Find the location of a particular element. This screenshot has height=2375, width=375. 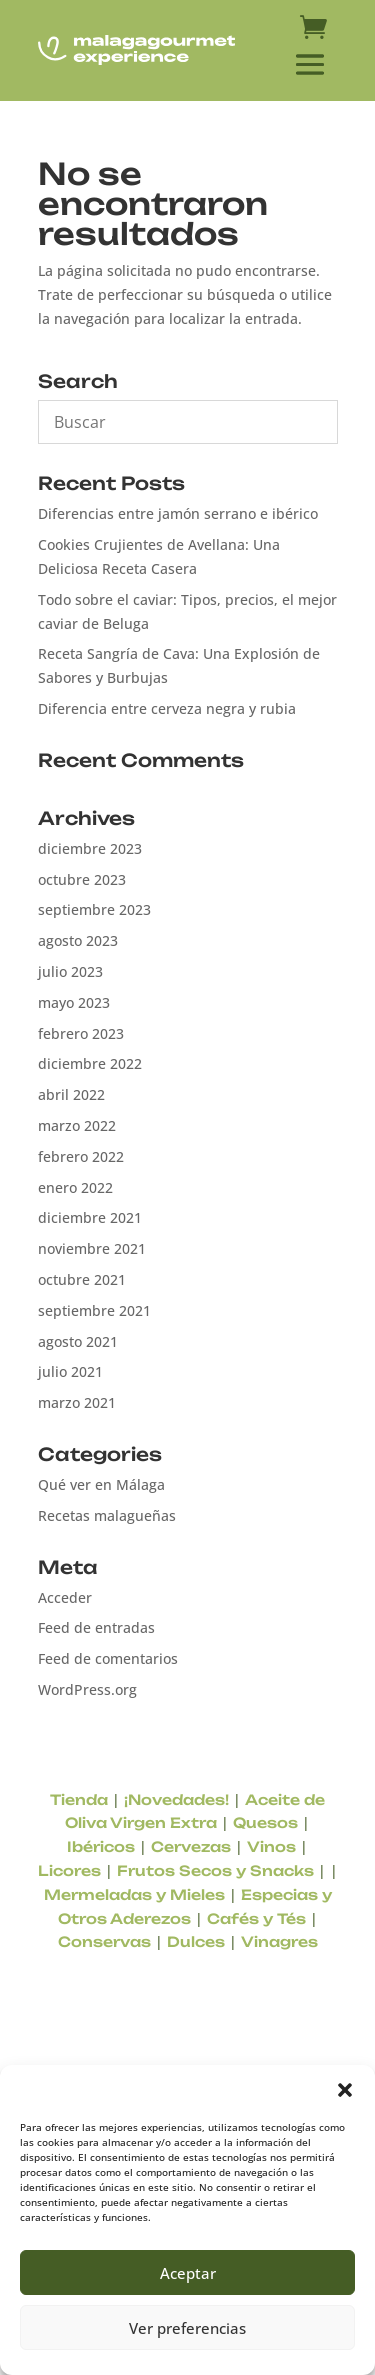

Dulces is located at coordinates (196, 1941).